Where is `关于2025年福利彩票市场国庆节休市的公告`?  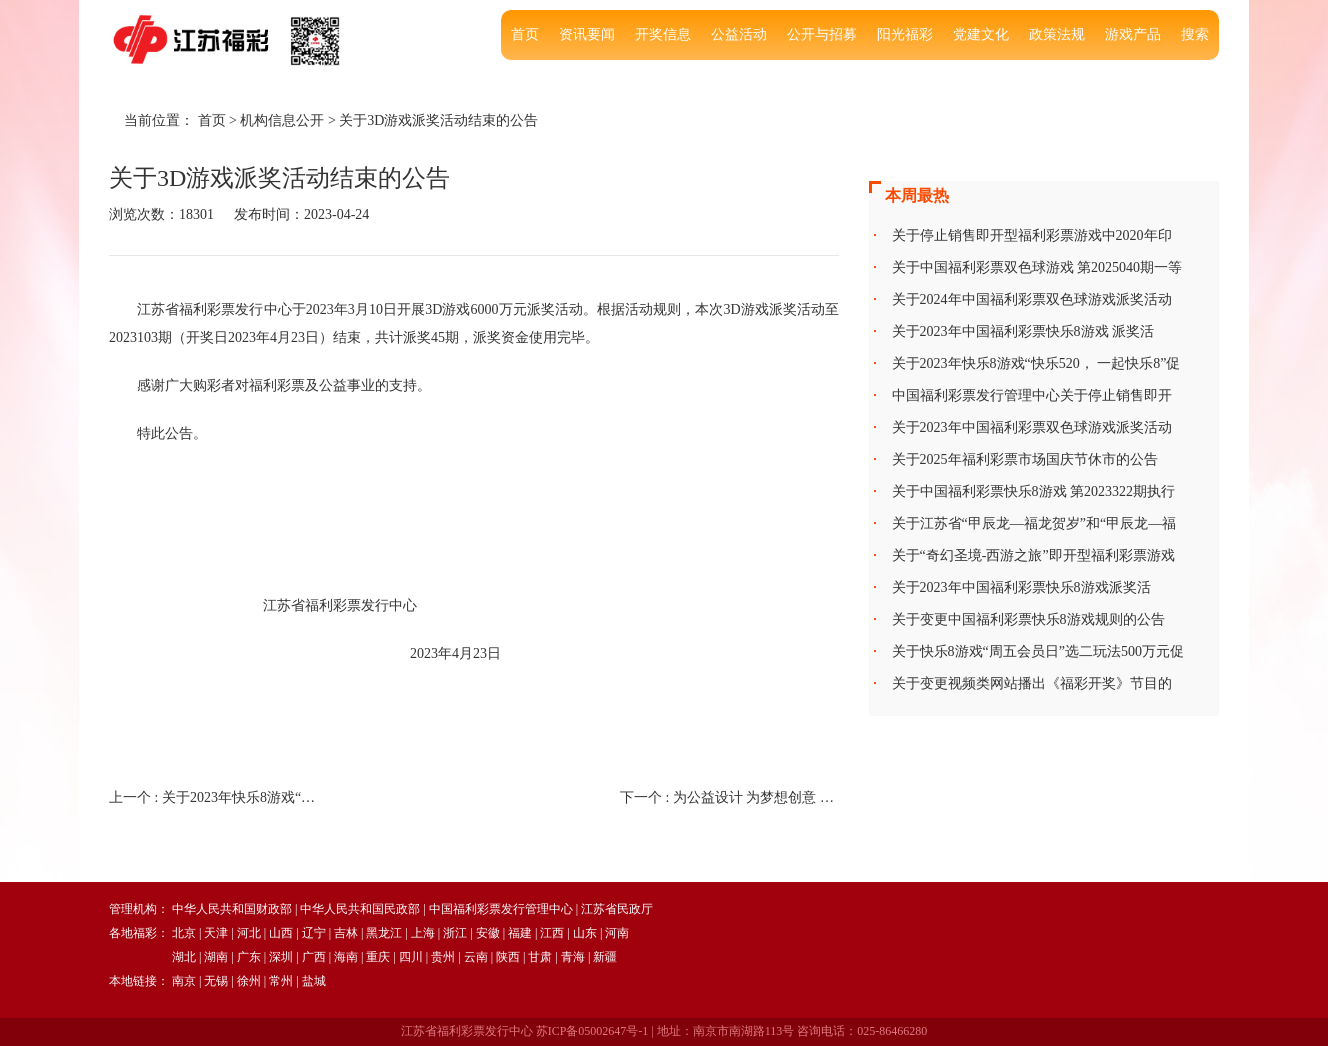
关于2025年福利彩票市场国庆节休市的公告 is located at coordinates (1025, 459).